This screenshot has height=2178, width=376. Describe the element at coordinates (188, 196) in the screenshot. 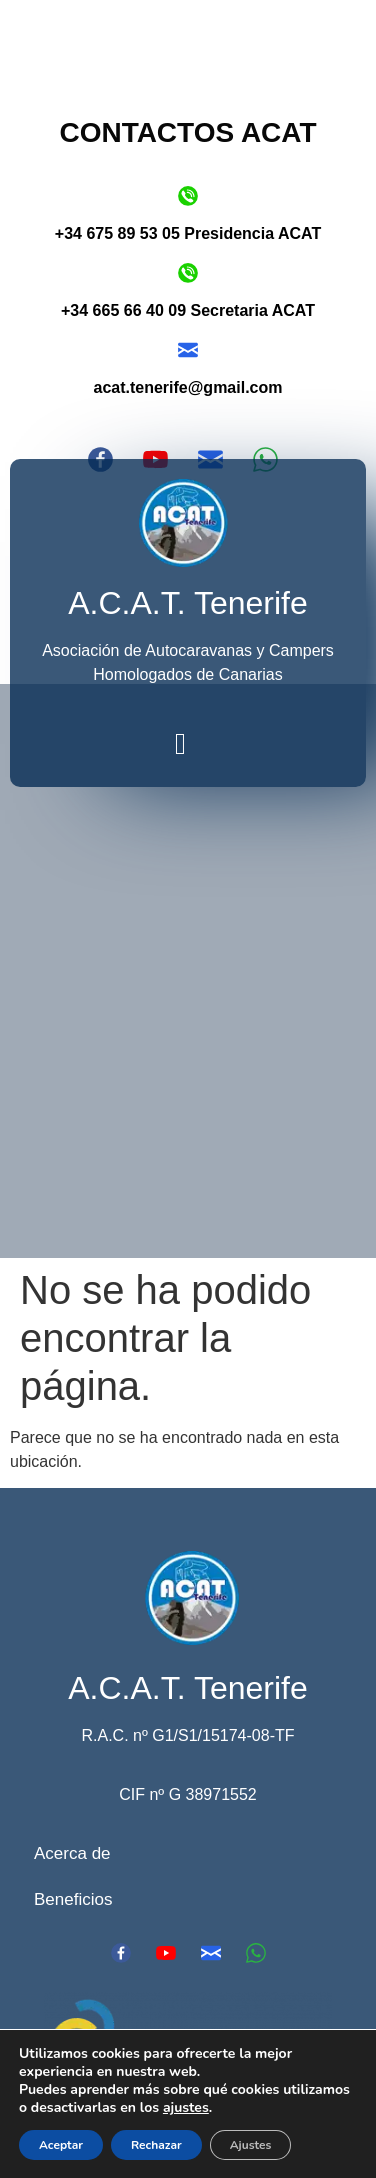

I see `[+34 675 89 53 05 Presidencia ACAT]` at that location.